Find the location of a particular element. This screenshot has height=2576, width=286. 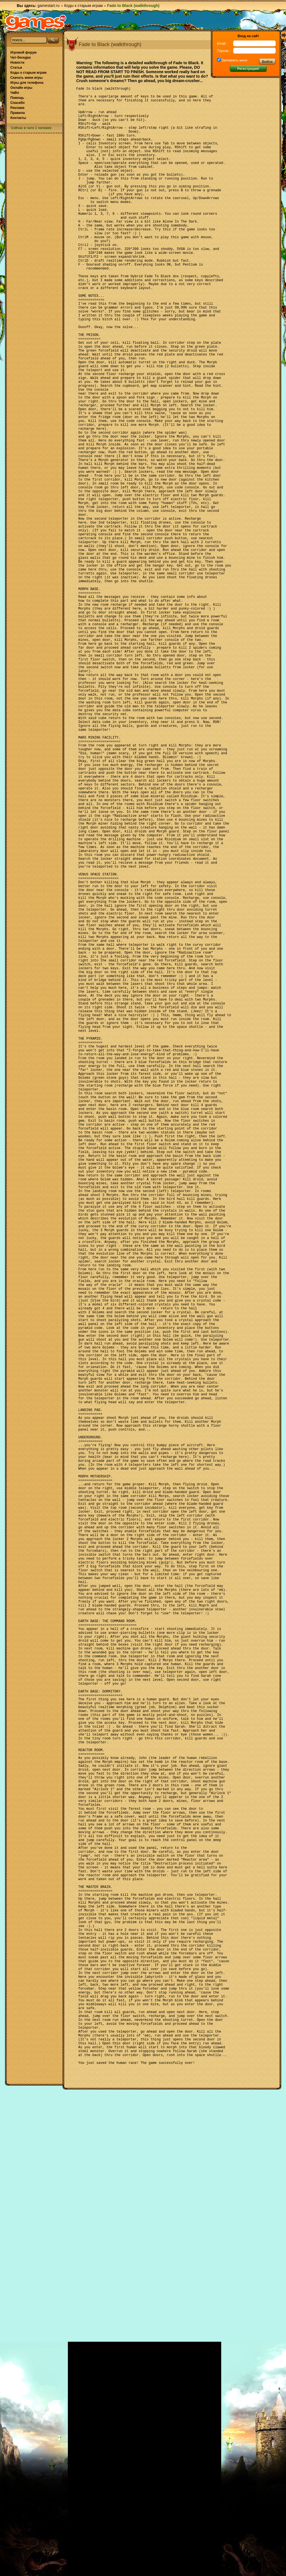

Игры для телефона is located at coordinates (26, 83).